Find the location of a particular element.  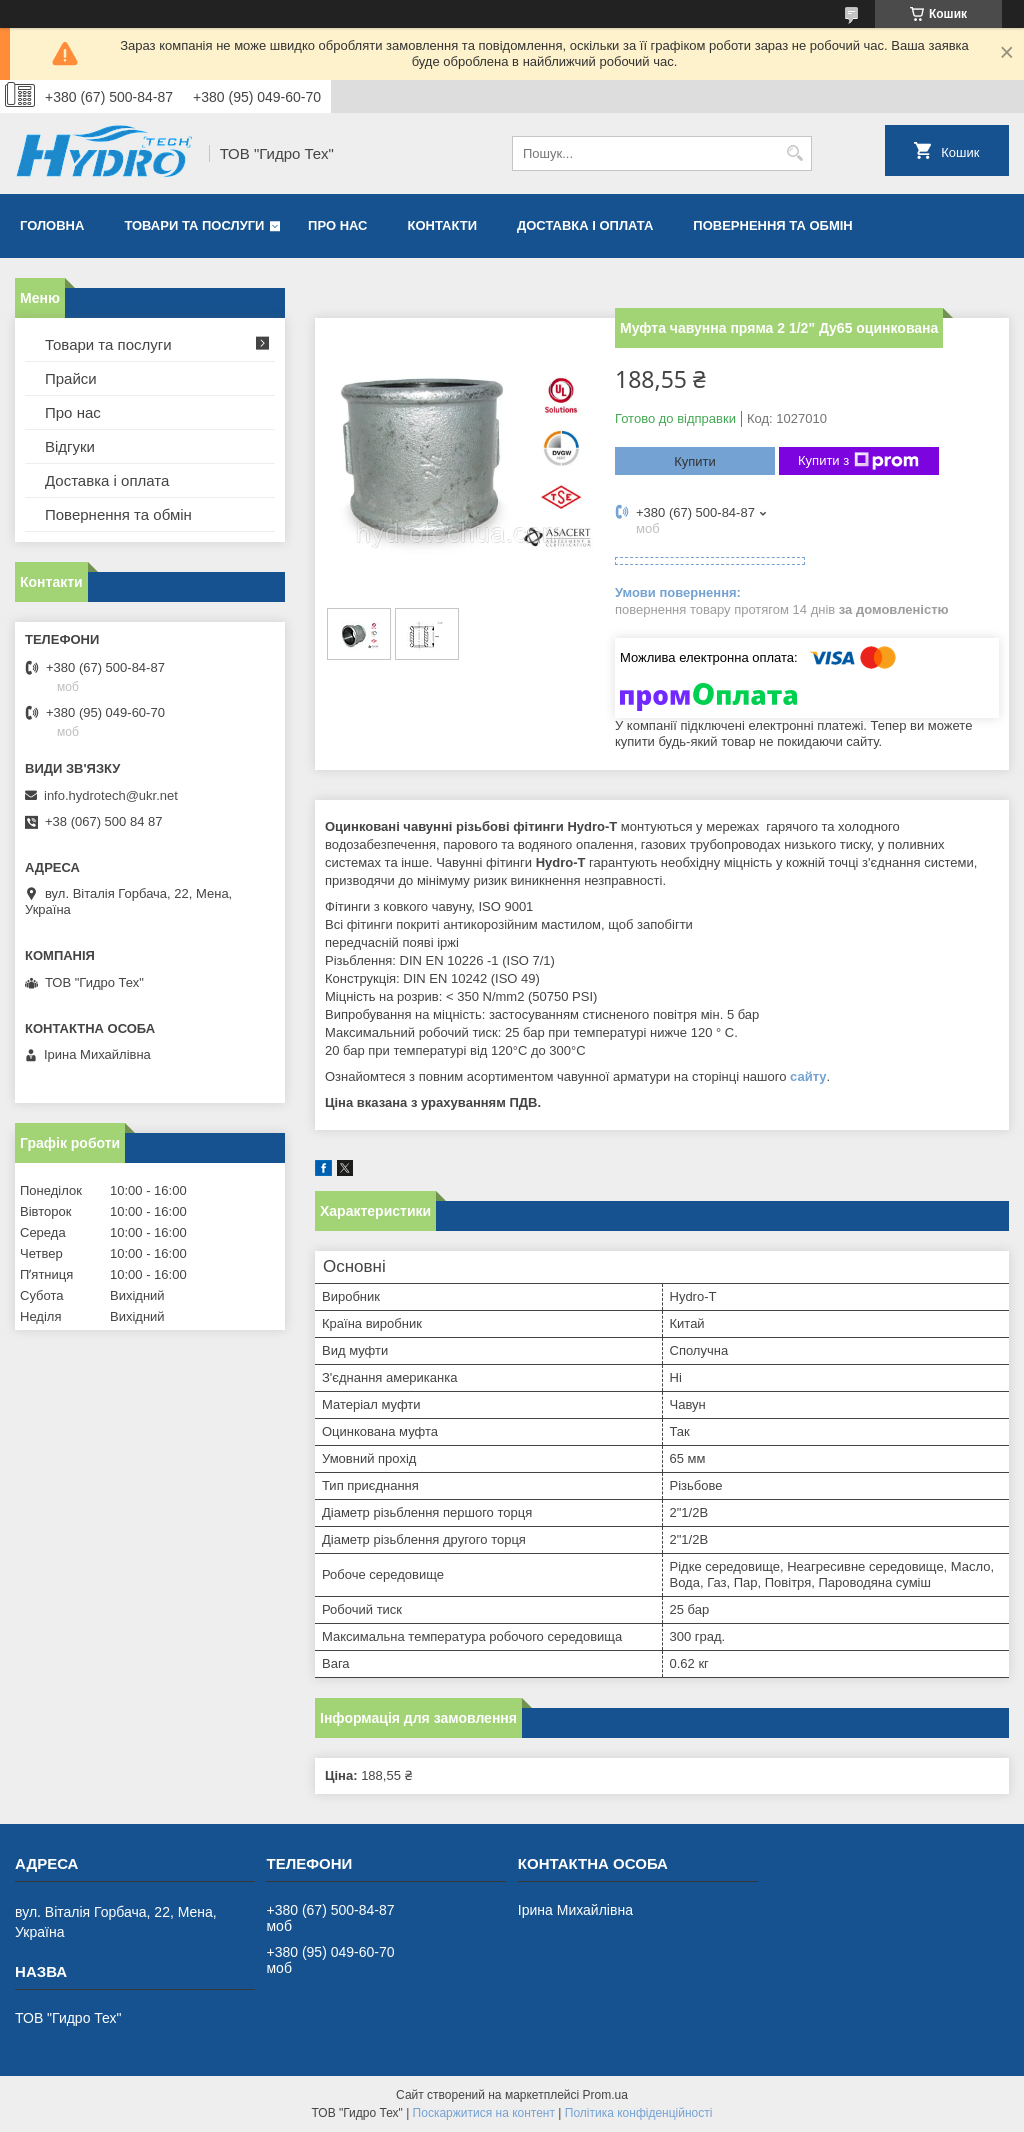

Відгуки is located at coordinates (70, 446).